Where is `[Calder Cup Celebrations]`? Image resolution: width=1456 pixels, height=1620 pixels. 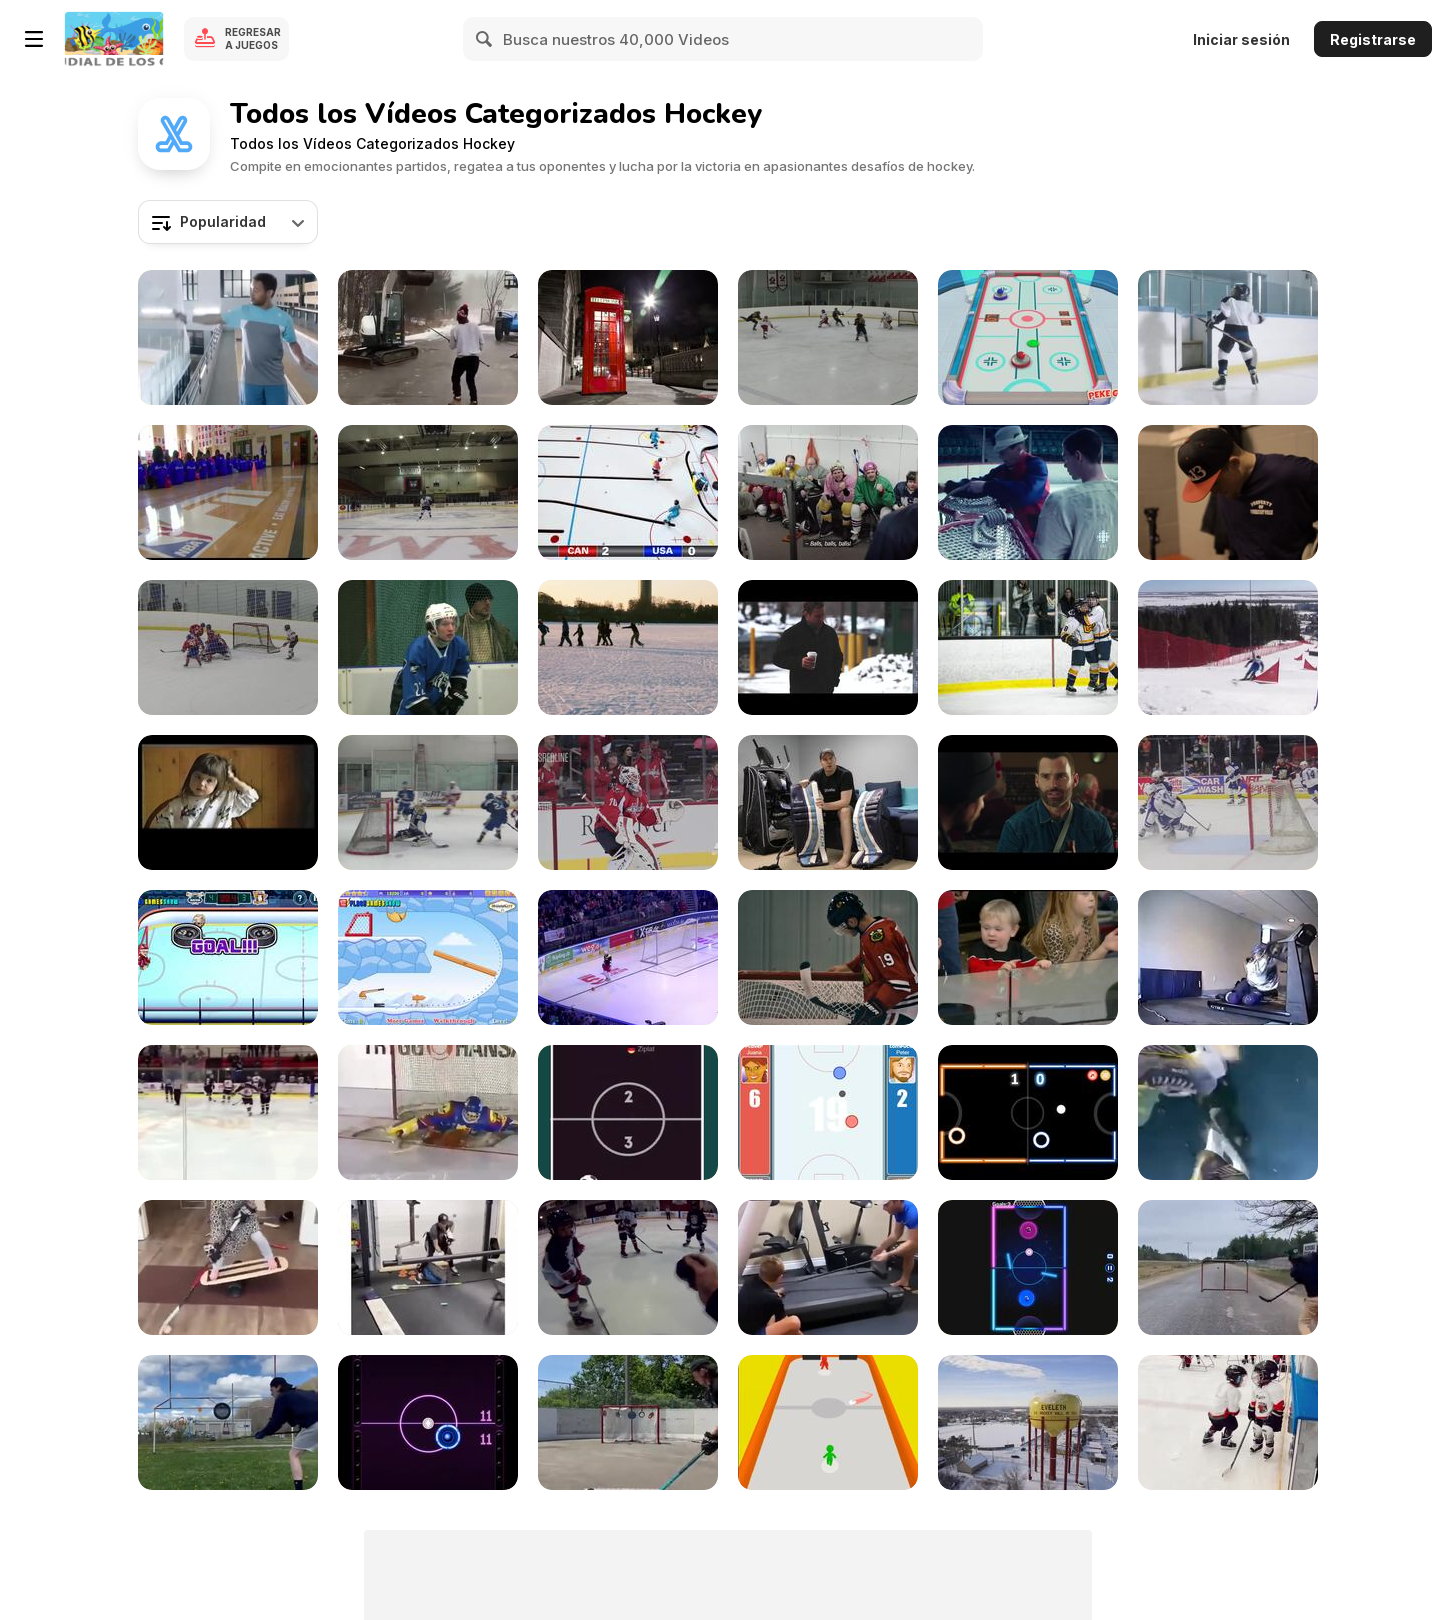
[Calder Cup Celebrations] is located at coordinates (1228, 802).